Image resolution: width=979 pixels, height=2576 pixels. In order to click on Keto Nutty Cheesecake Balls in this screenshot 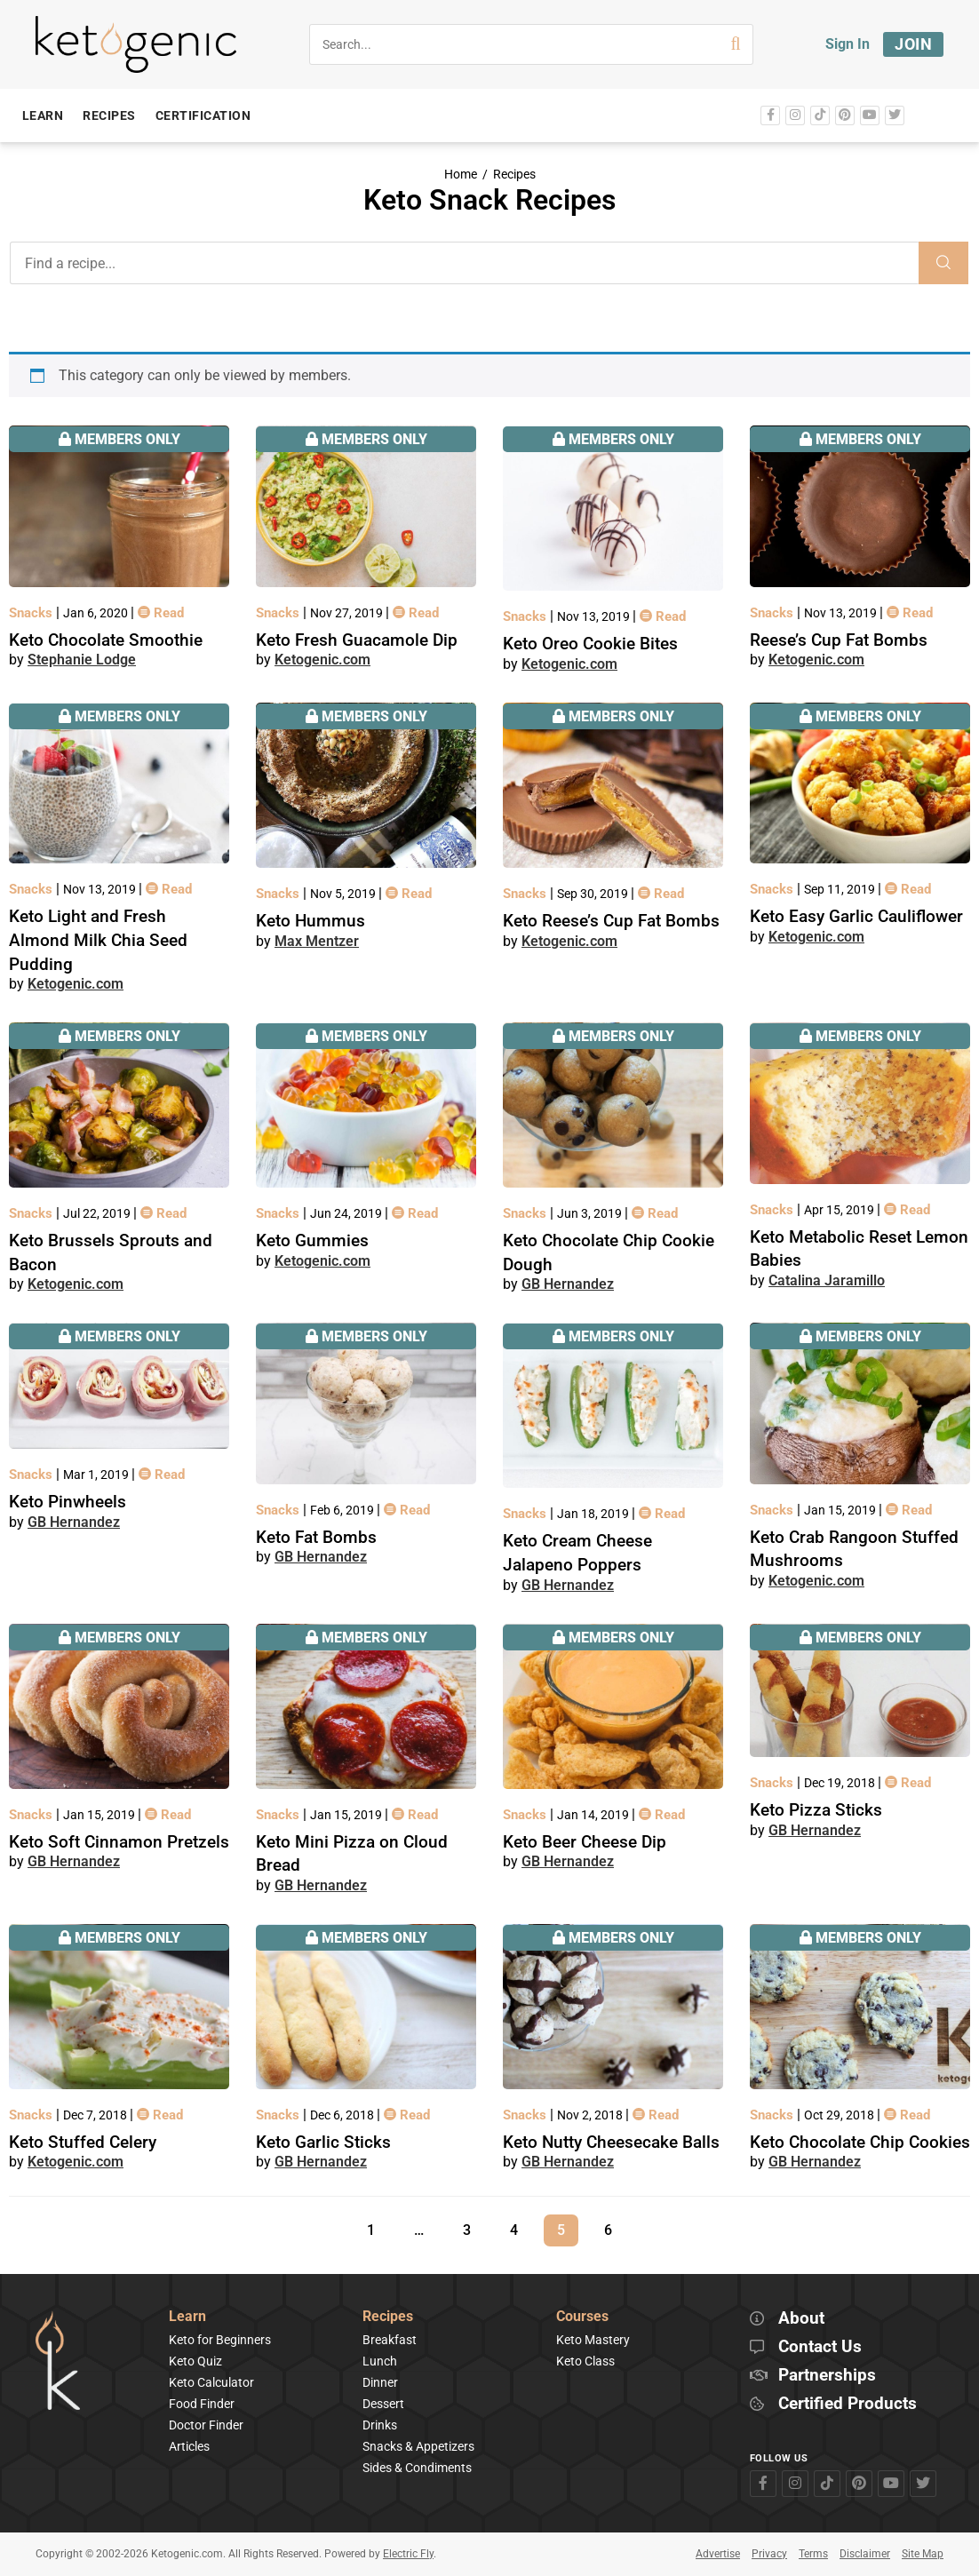, I will do `click(611, 2142)`.